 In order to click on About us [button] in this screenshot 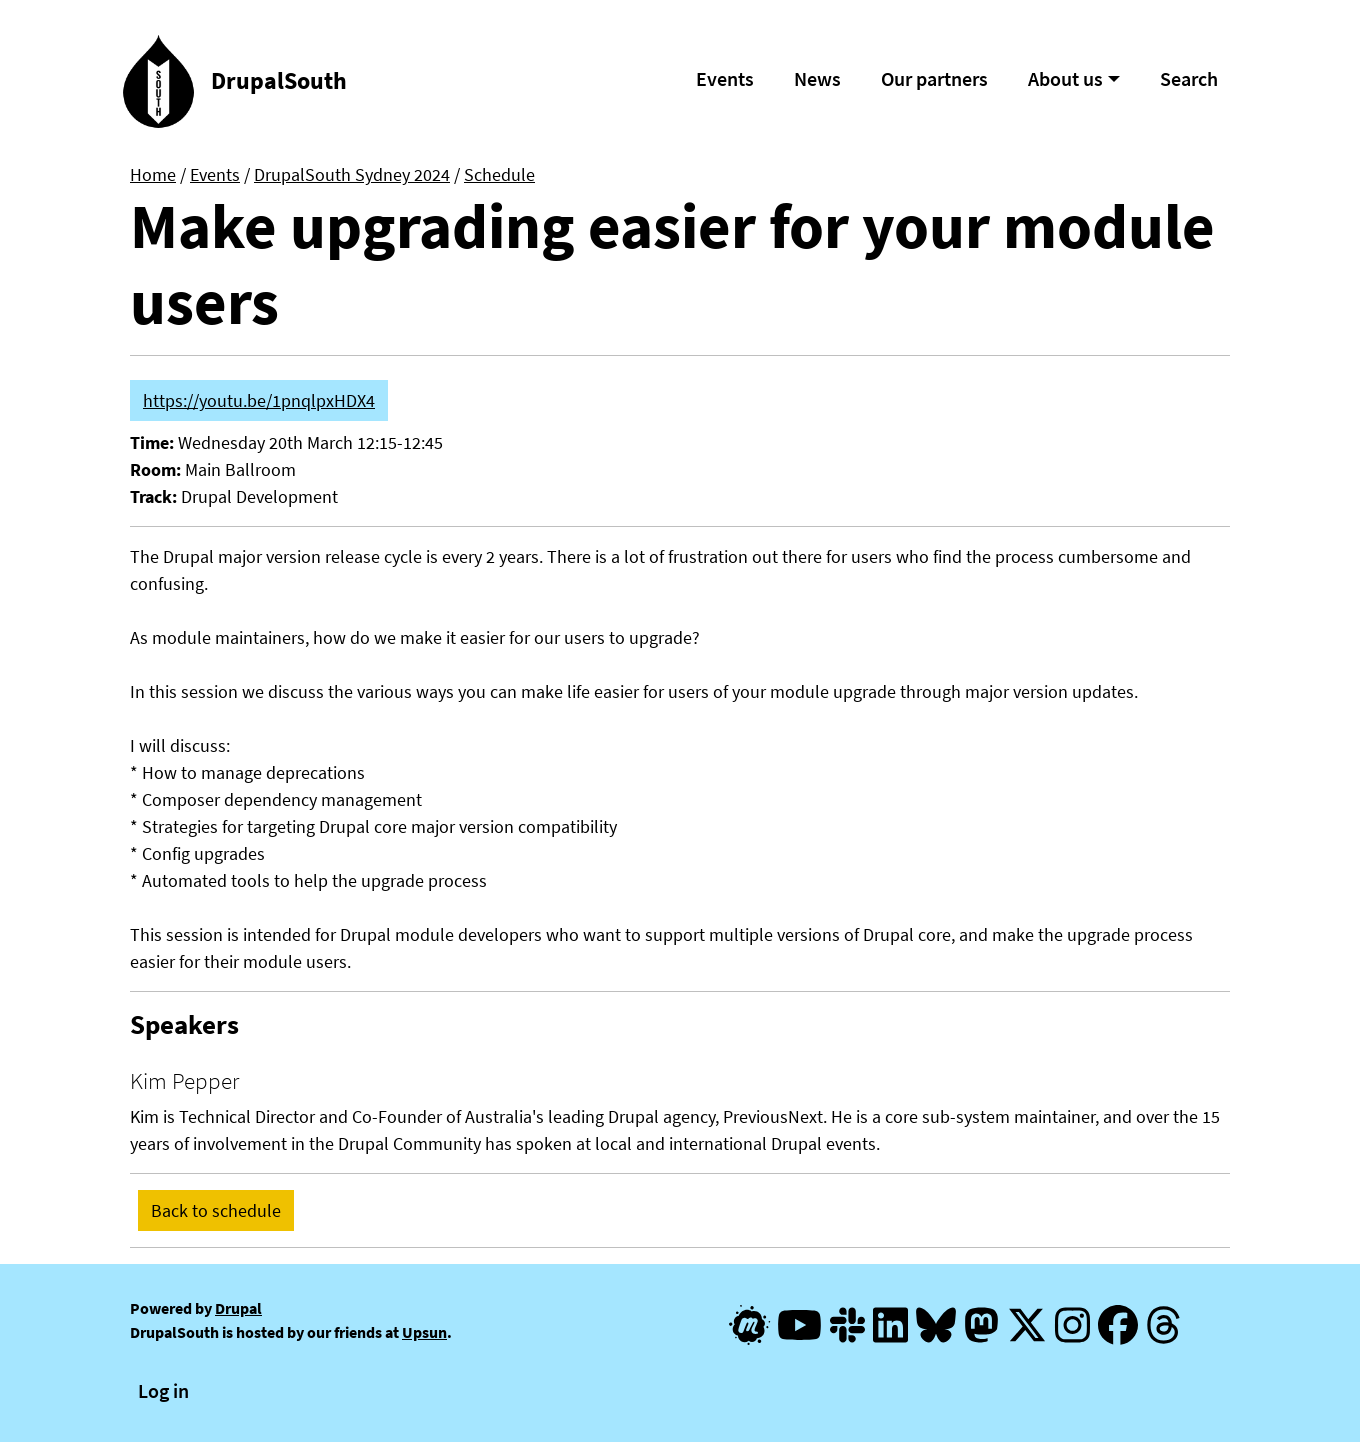, I will do `click(1065, 78)`.